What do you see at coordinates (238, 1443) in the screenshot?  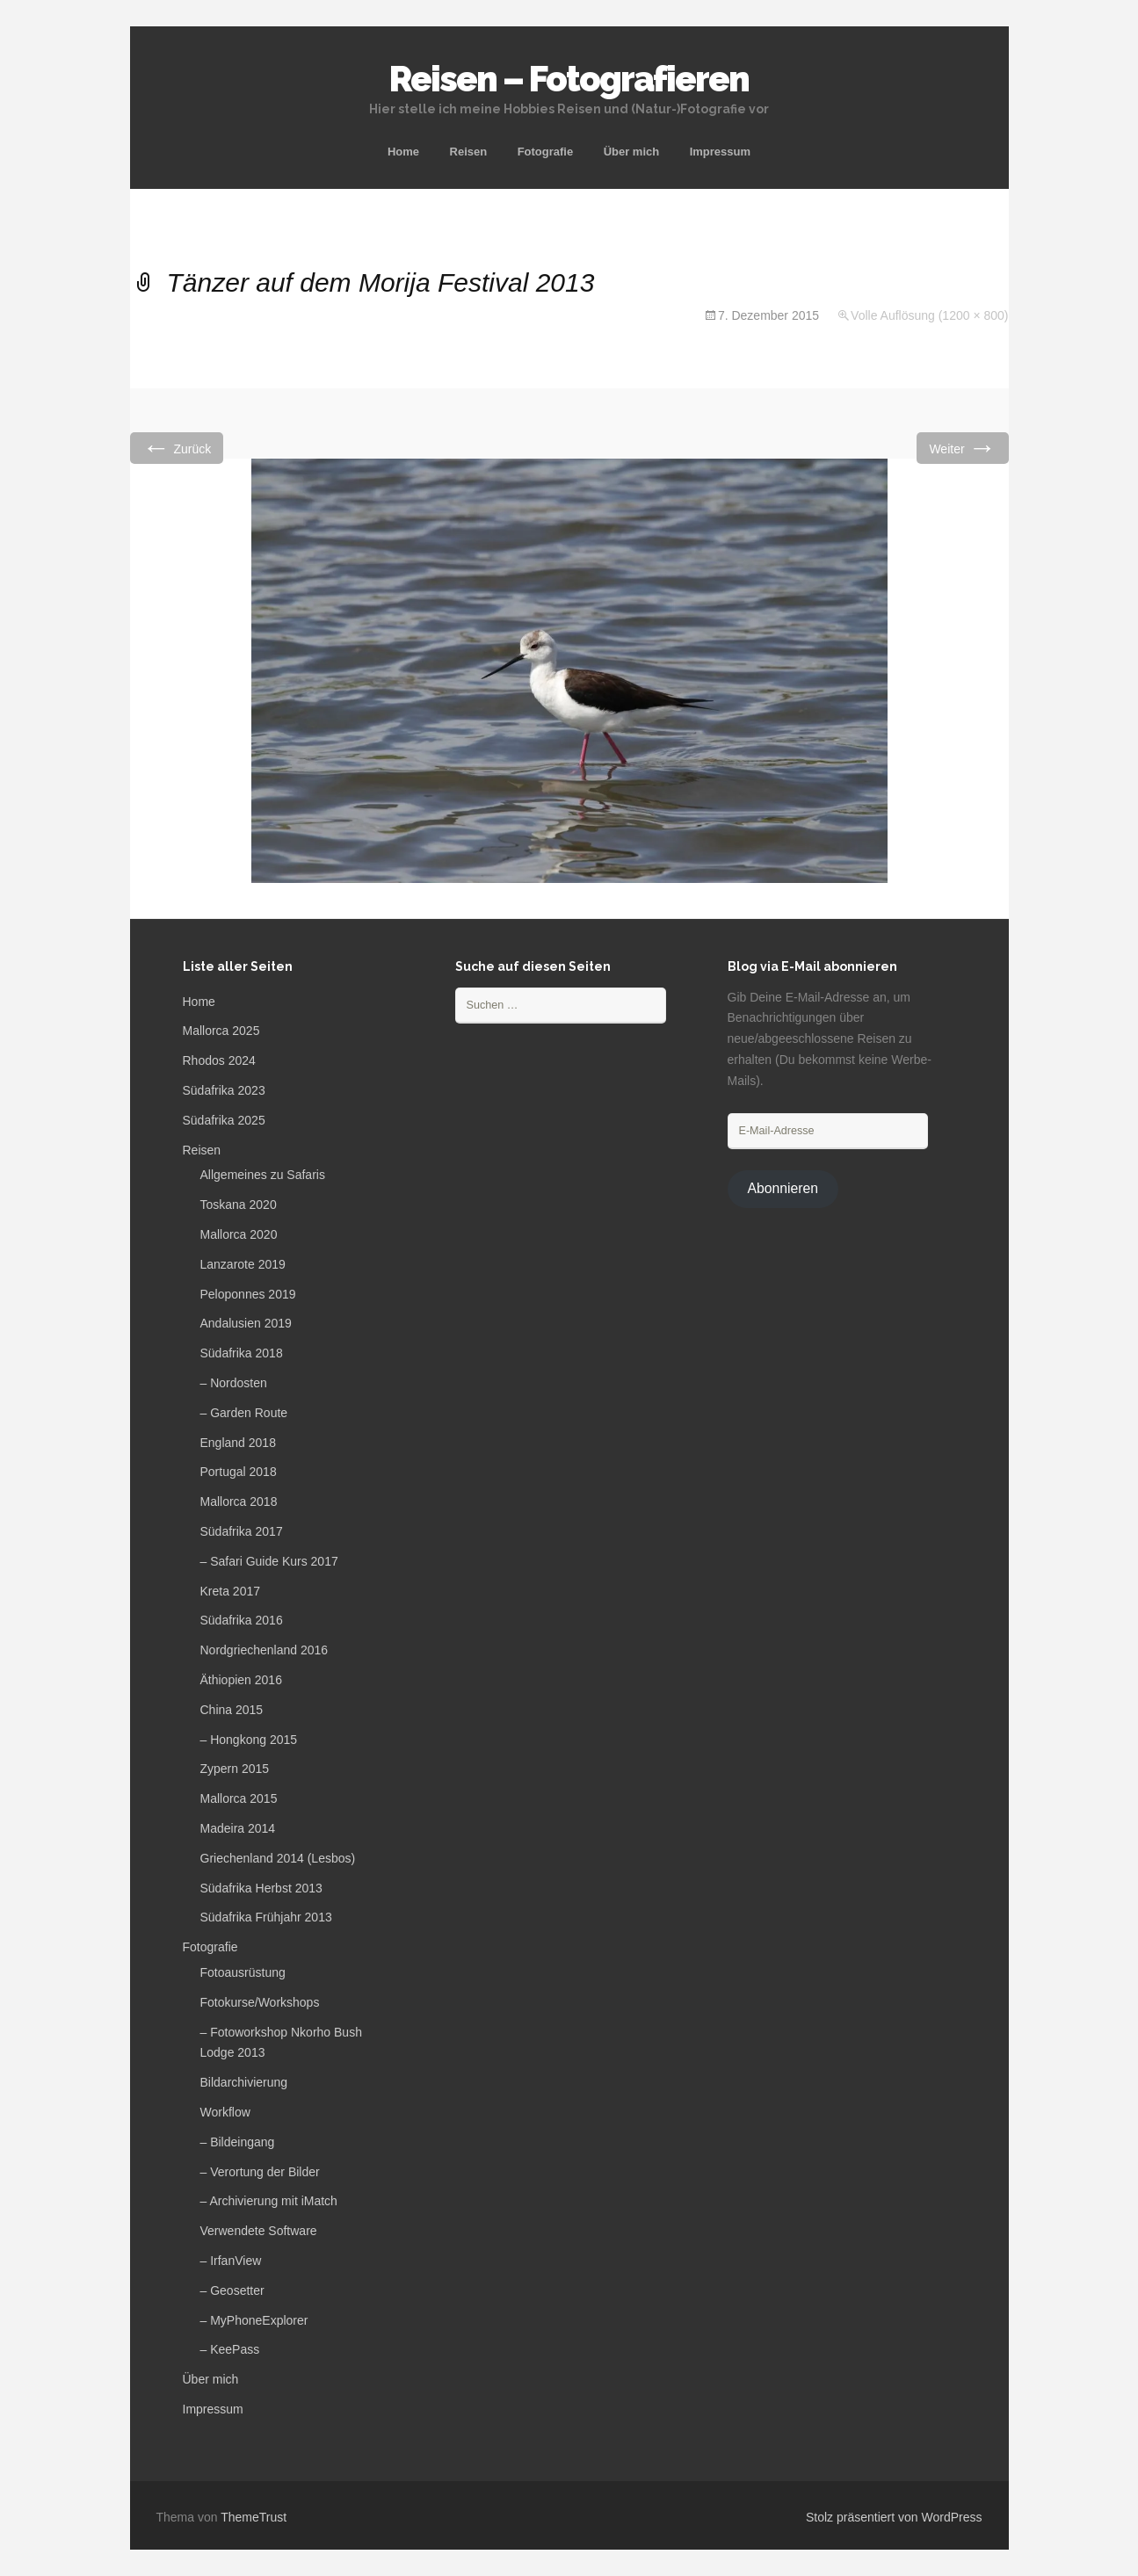 I see `England 2018` at bounding box center [238, 1443].